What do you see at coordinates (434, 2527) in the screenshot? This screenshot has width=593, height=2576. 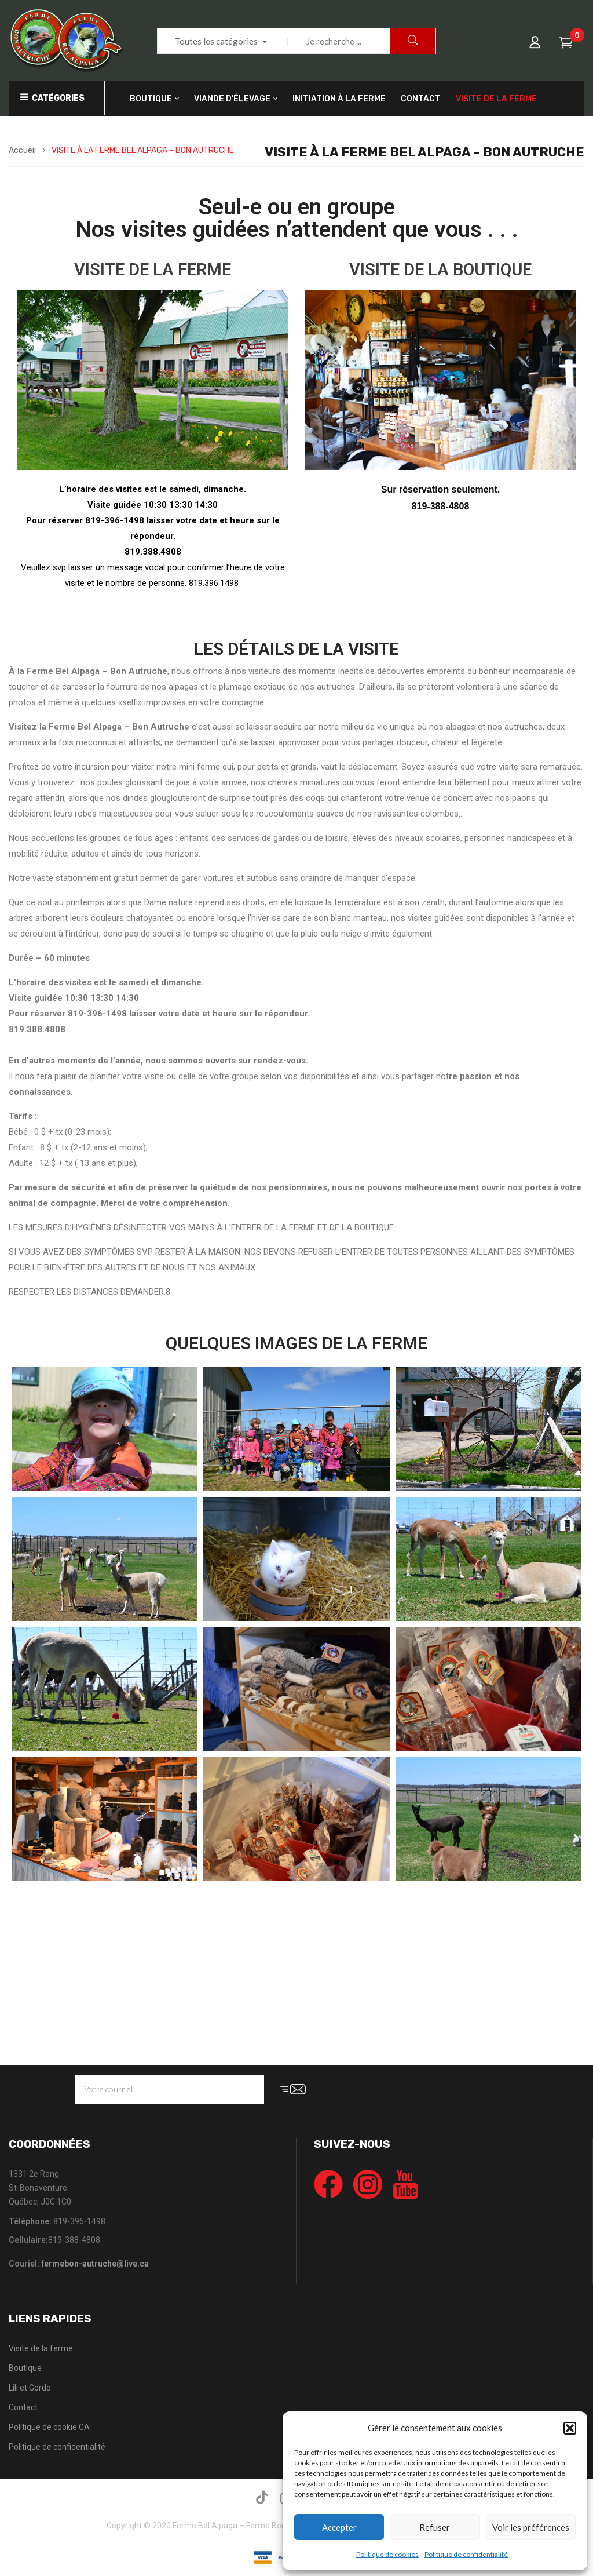 I see `Refuser` at bounding box center [434, 2527].